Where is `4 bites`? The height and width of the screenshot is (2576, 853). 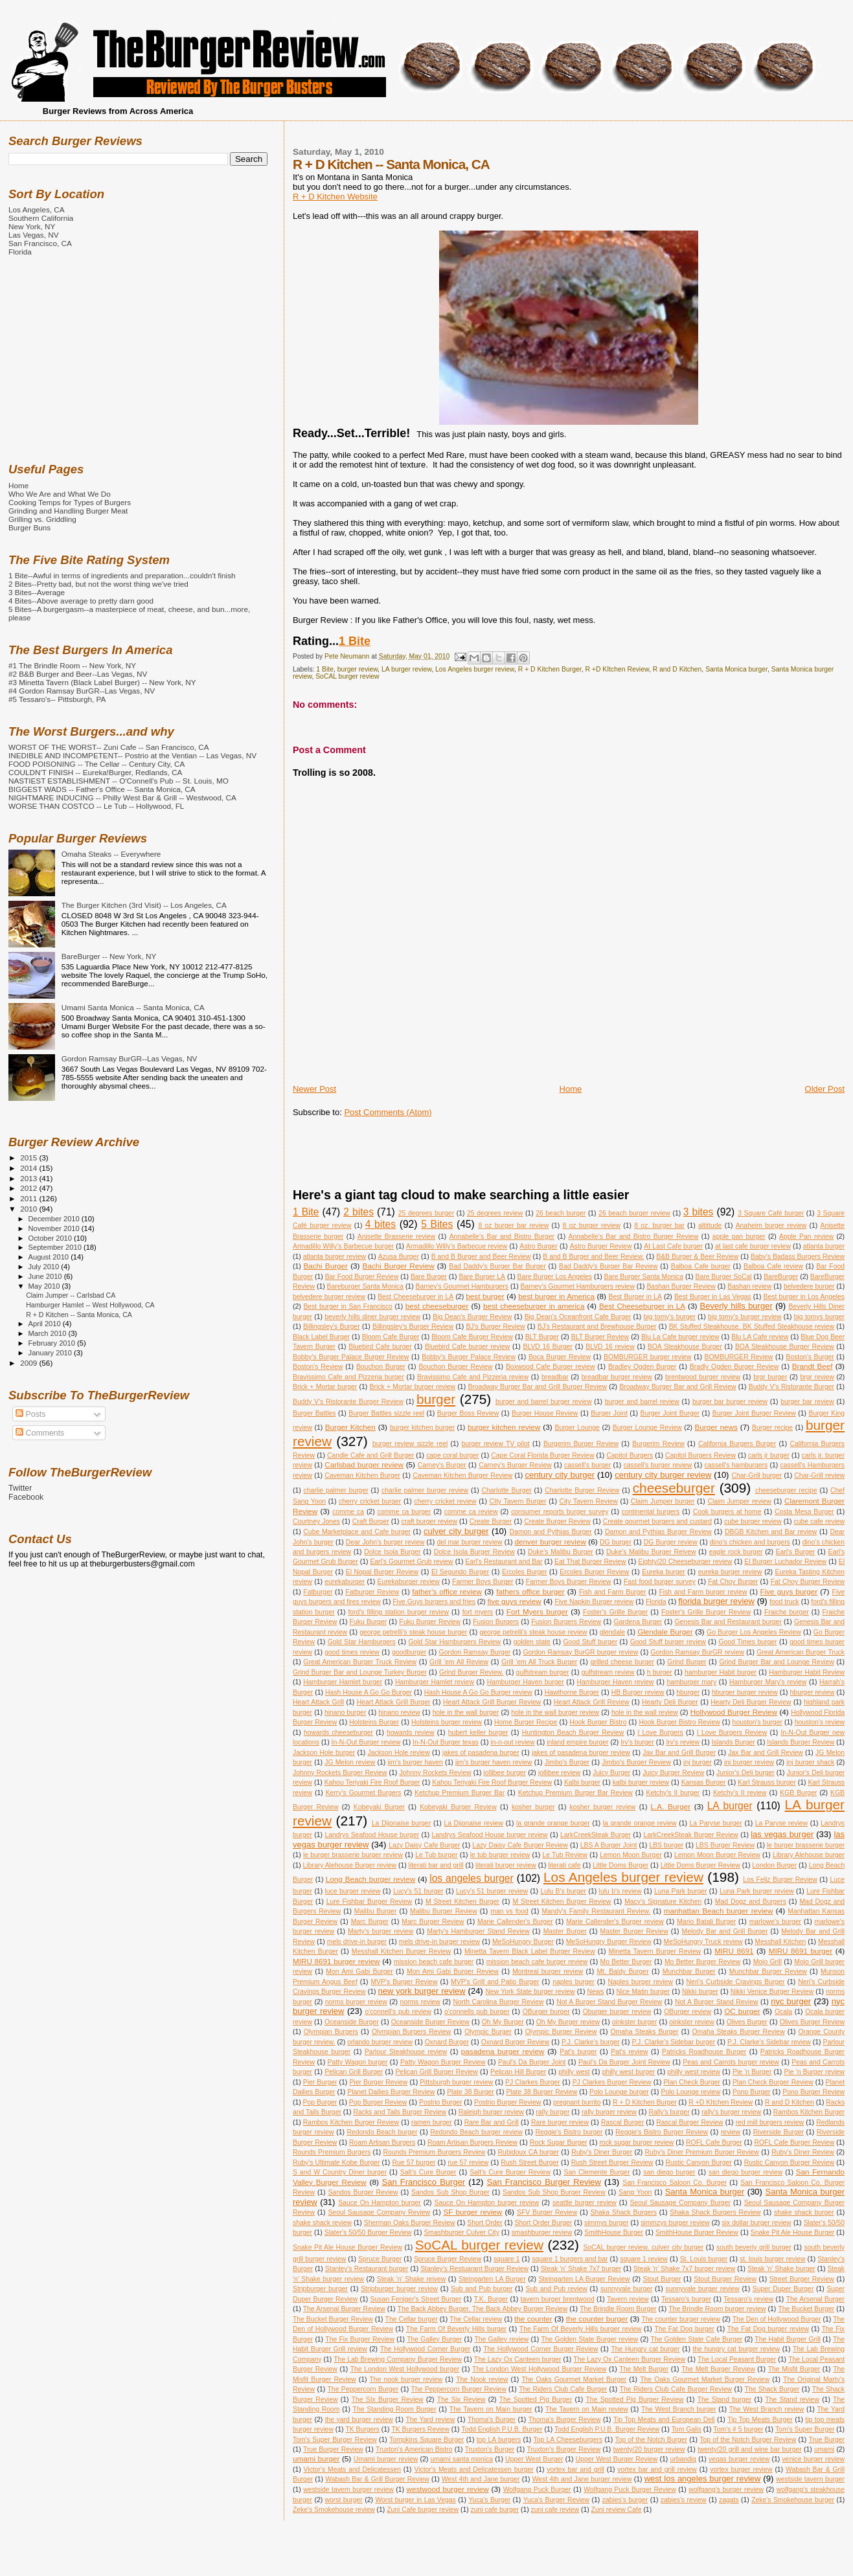
4 bites is located at coordinates (380, 1224).